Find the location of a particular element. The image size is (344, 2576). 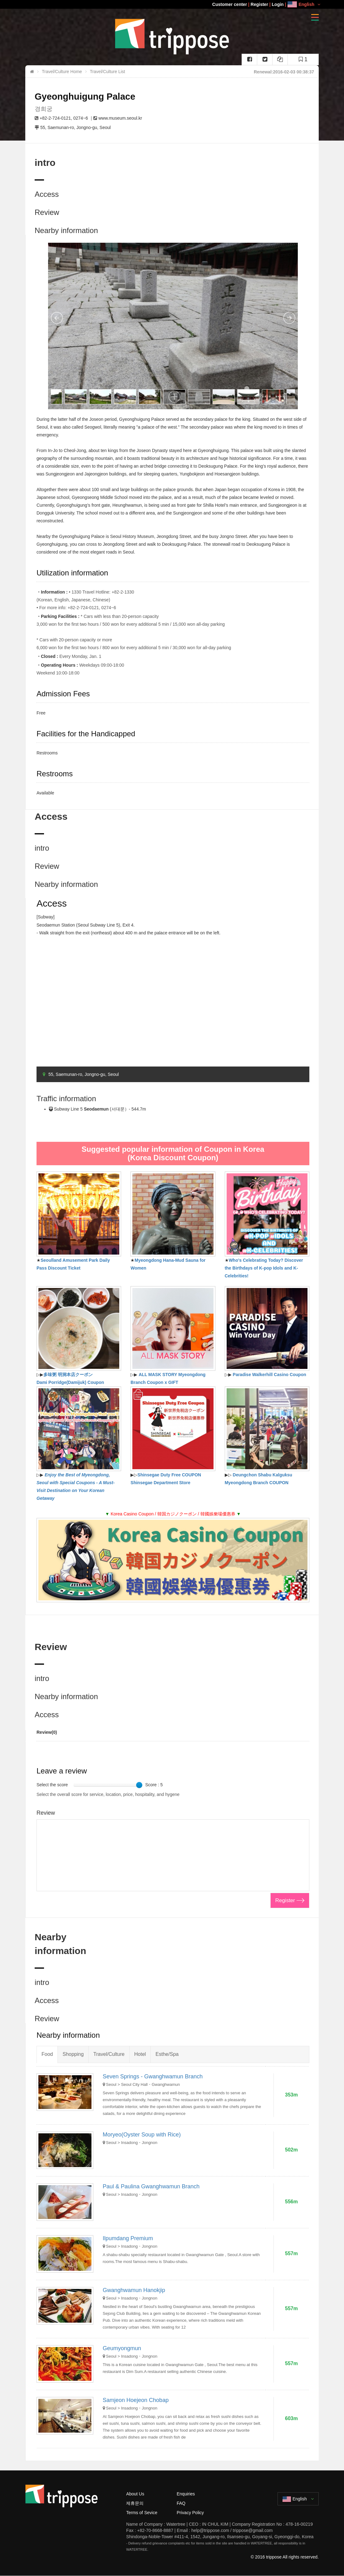

Travel/Culture List is located at coordinates (107, 71).